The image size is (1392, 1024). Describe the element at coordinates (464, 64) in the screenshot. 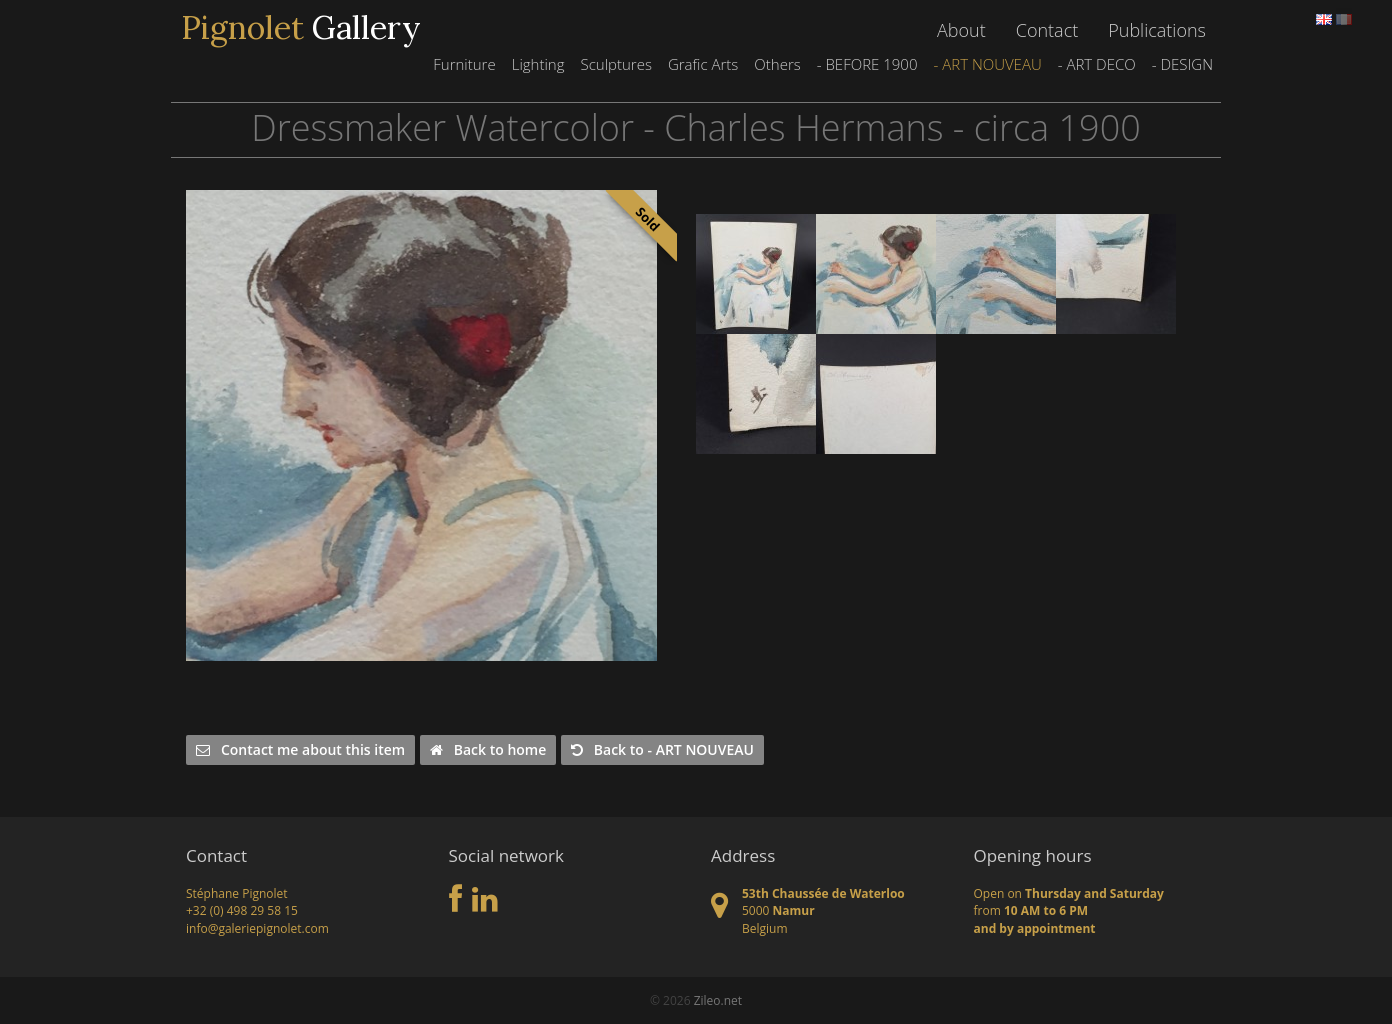

I see `Furniture` at that location.